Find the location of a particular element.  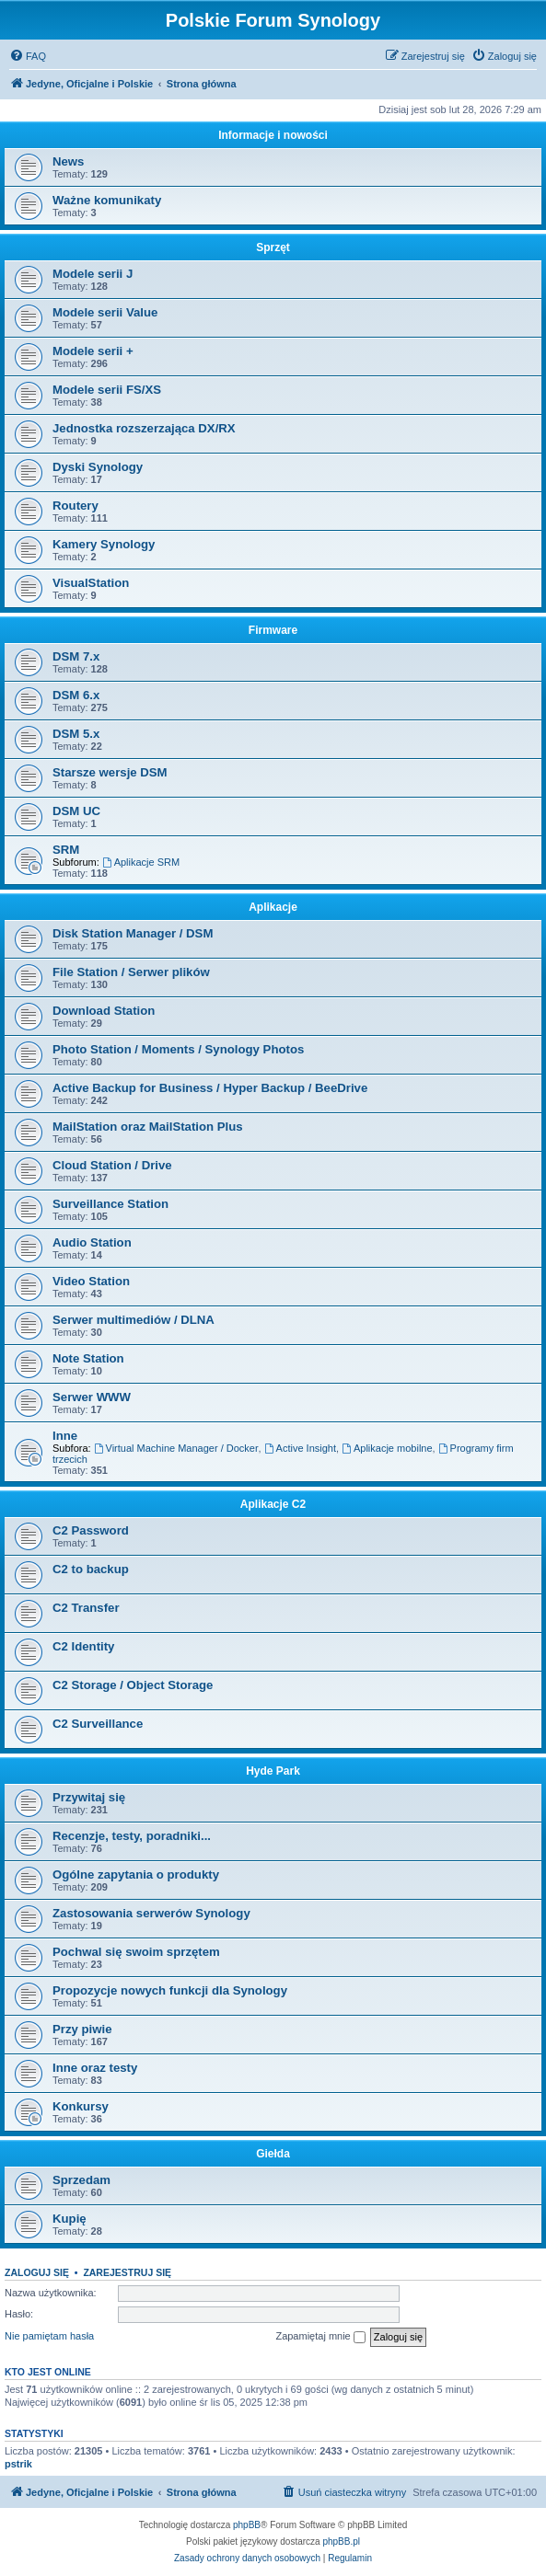

Jednostka rozszerzająca DX/RX is located at coordinates (144, 428).